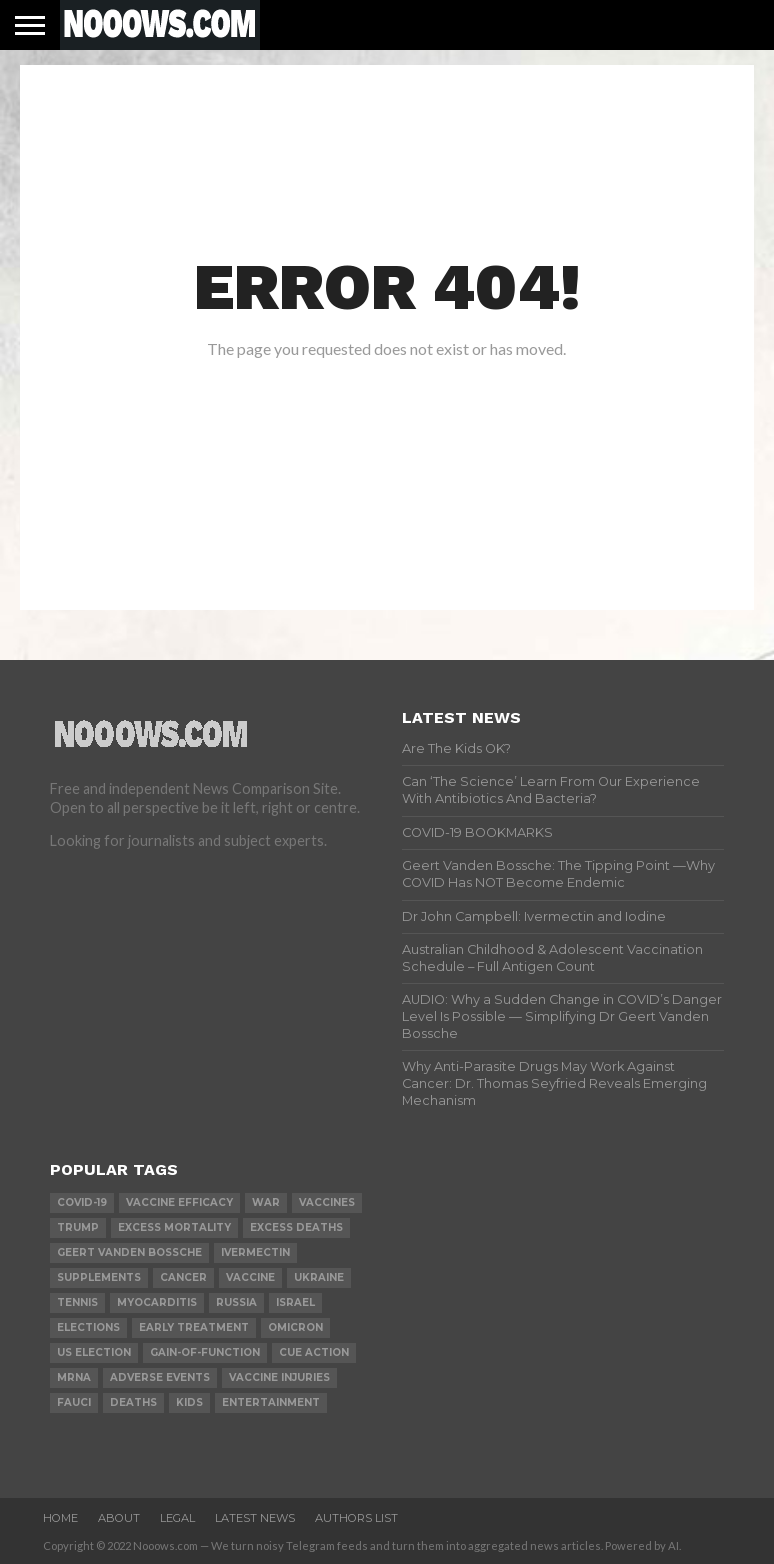 The height and width of the screenshot is (1564, 774). Describe the element at coordinates (160, 1377) in the screenshot. I see `adverse events` at that location.